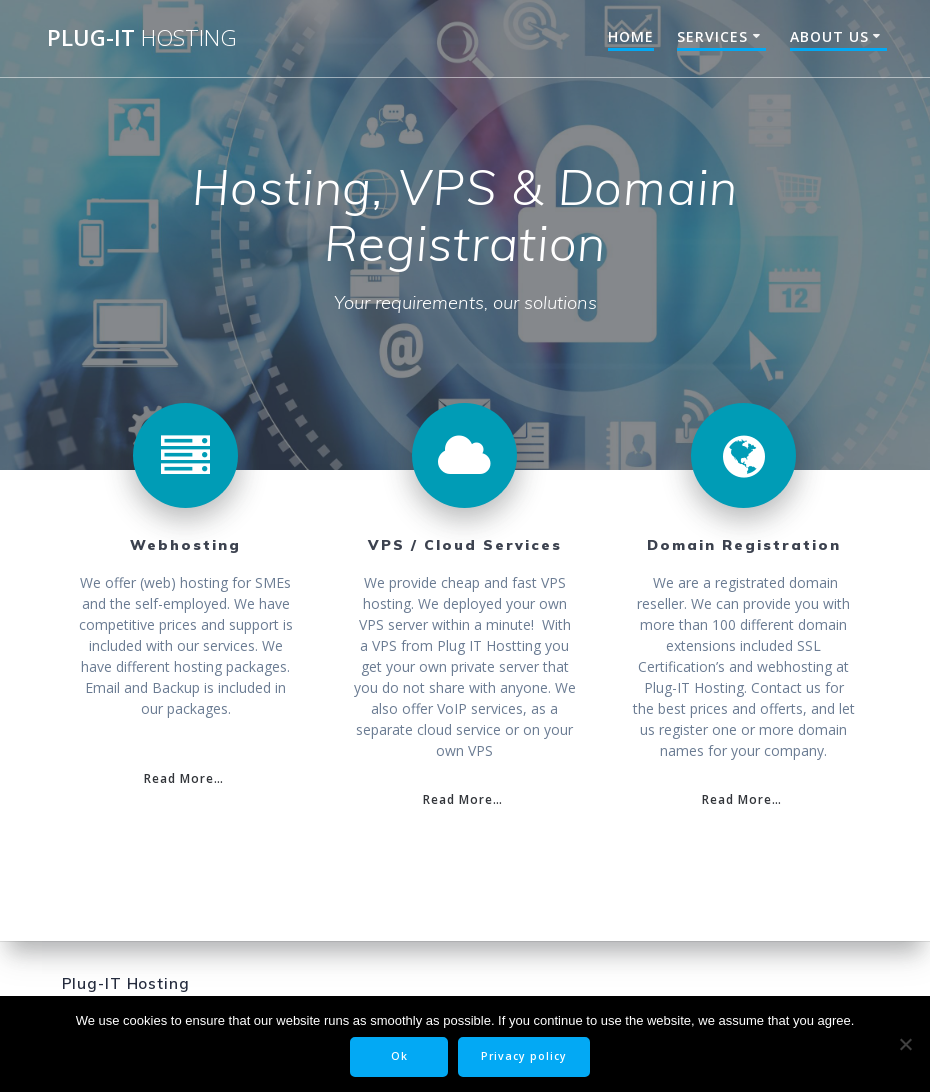 Image resolution: width=930 pixels, height=1092 pixels. I want to click on Services, so click(712, 36).